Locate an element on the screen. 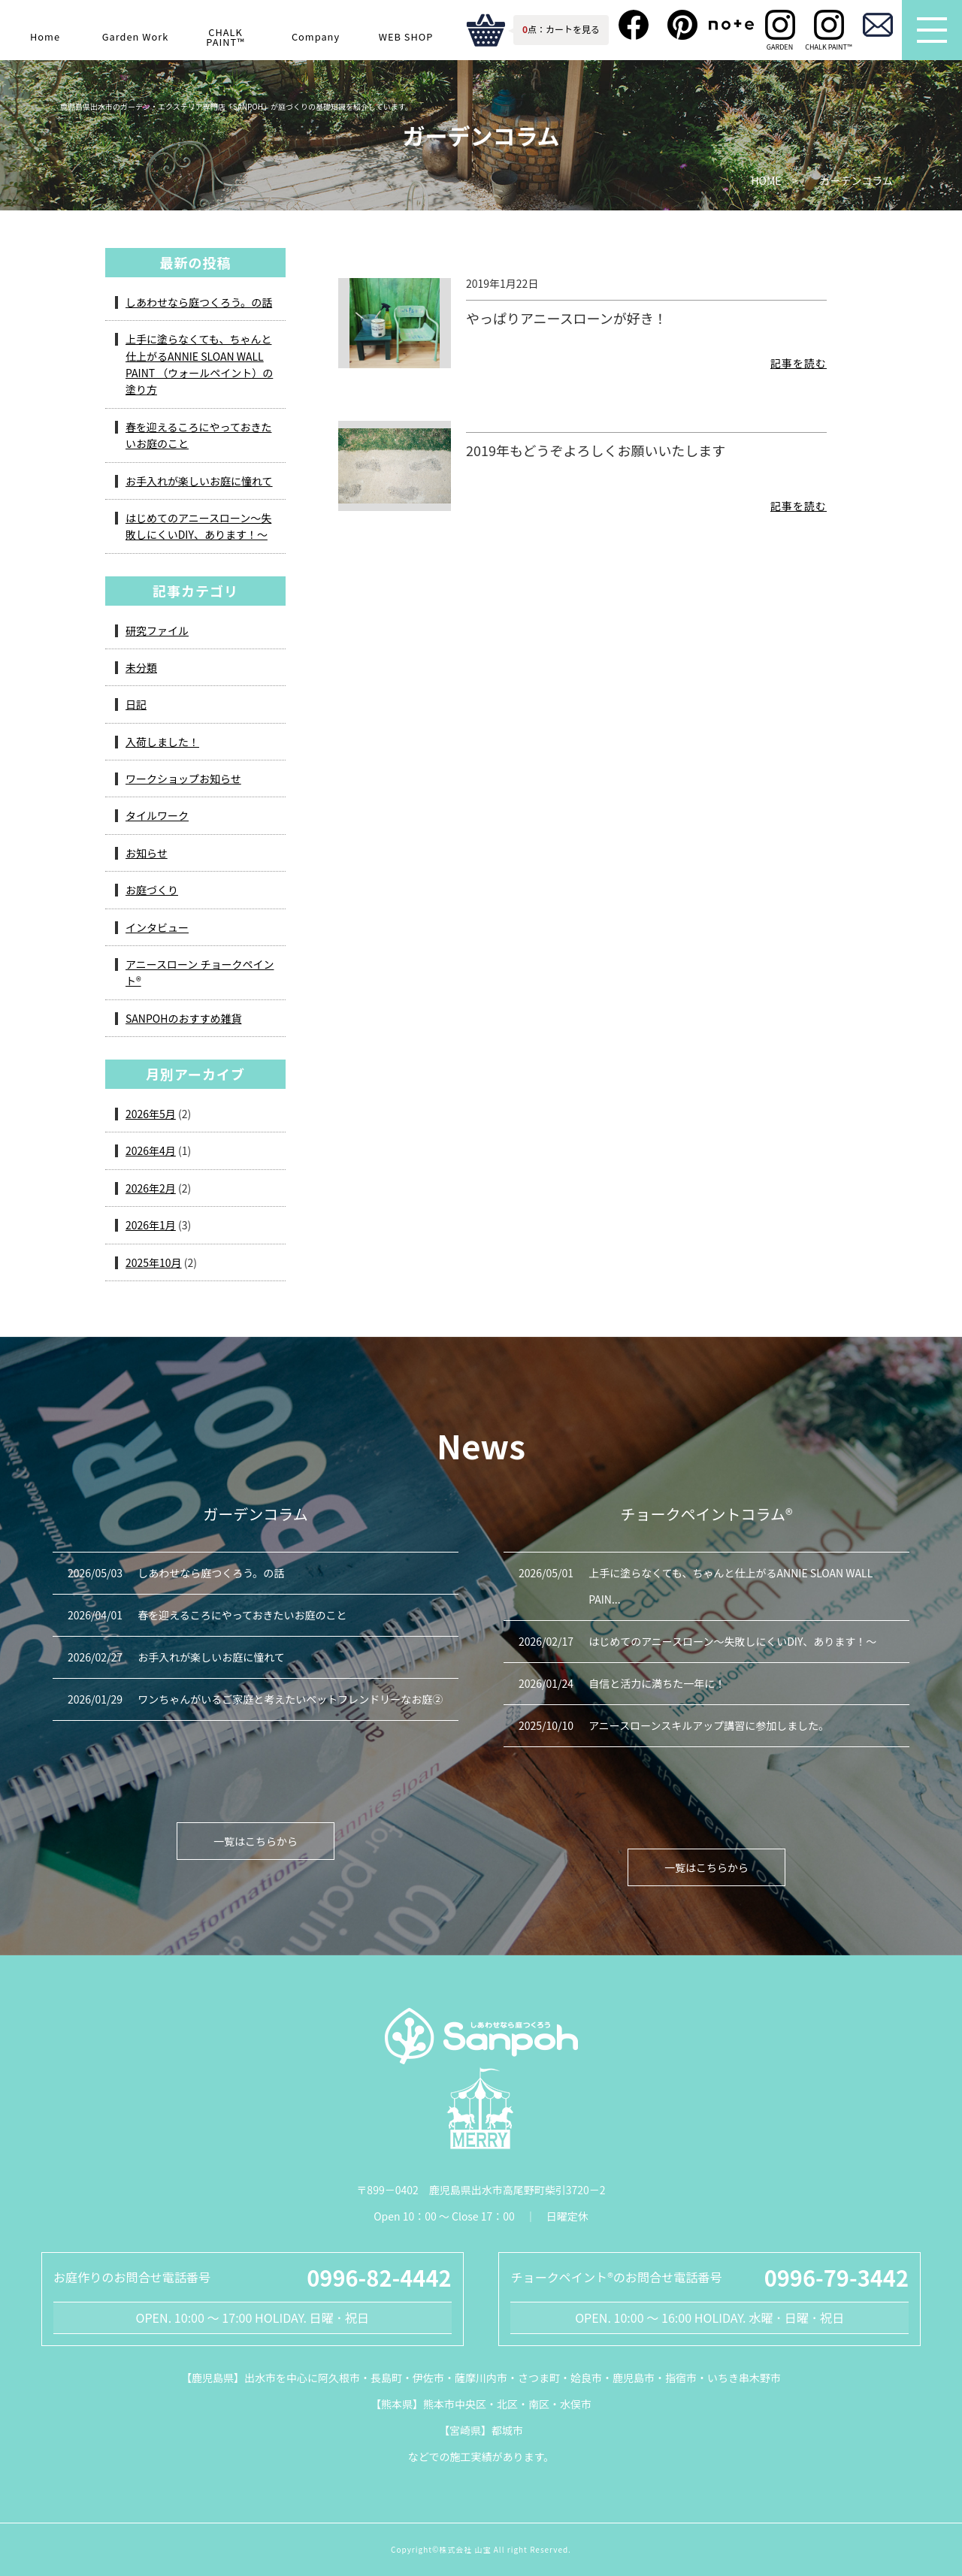 The width and height of the screenshot is (962, 2576). 春を迎えるころにやっておきたいお庭のこと is located at coordinates (198, 435).